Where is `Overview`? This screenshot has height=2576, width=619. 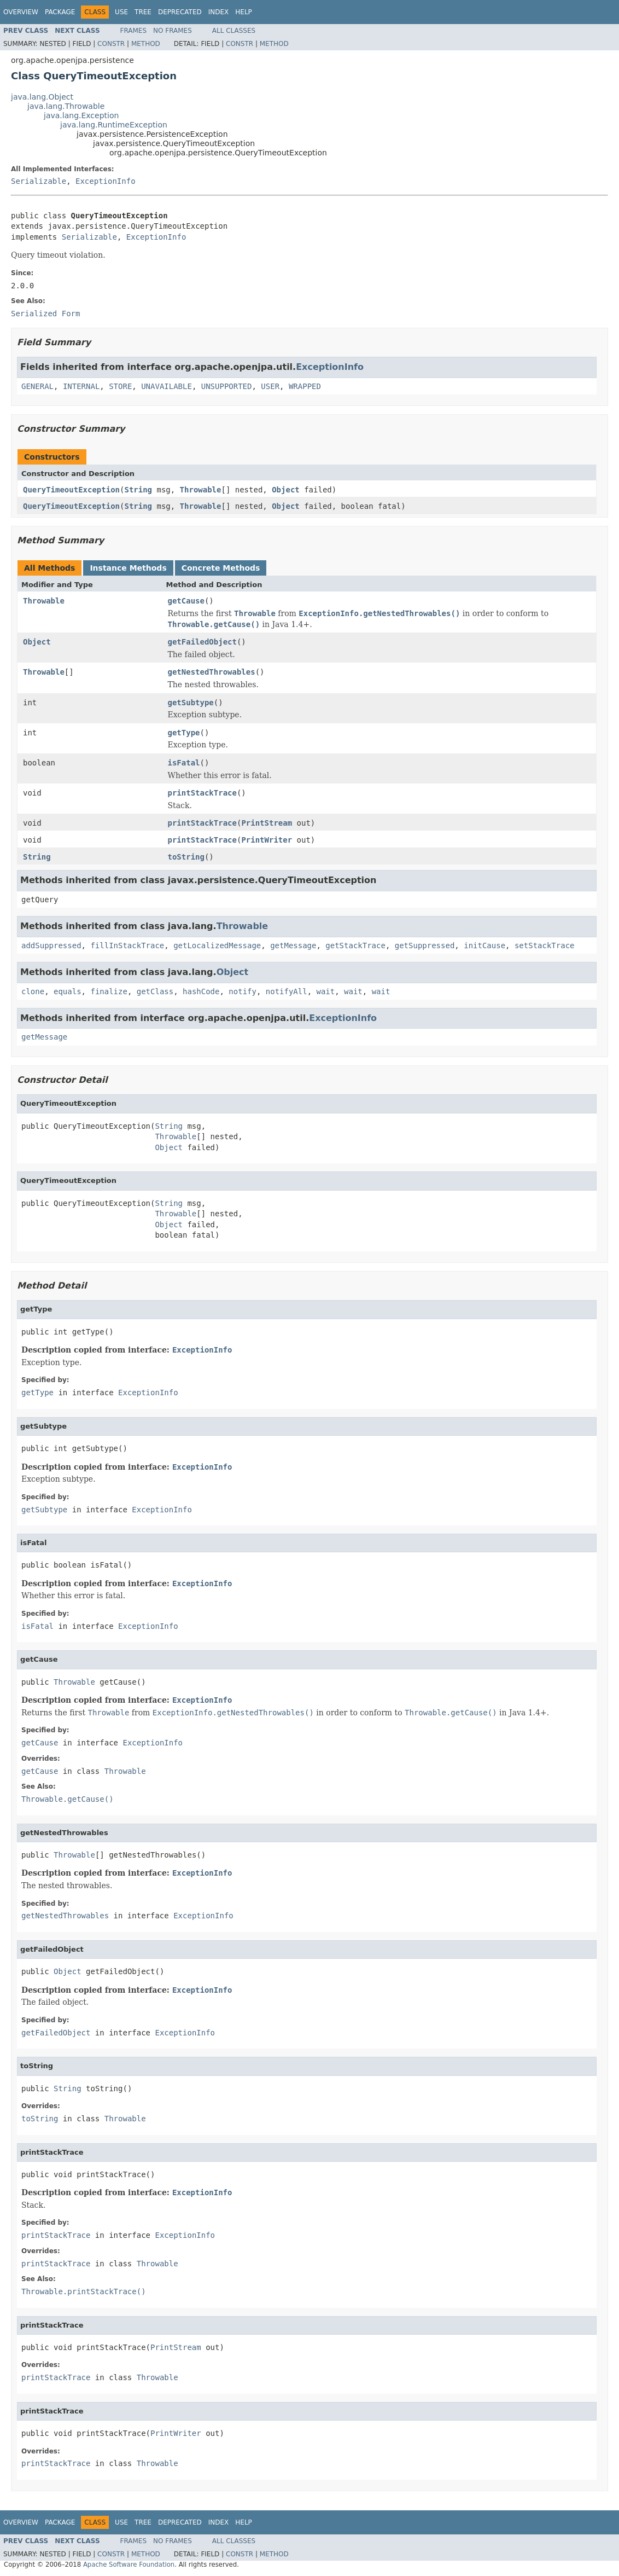
Overview is located at coordinates (20, 12).